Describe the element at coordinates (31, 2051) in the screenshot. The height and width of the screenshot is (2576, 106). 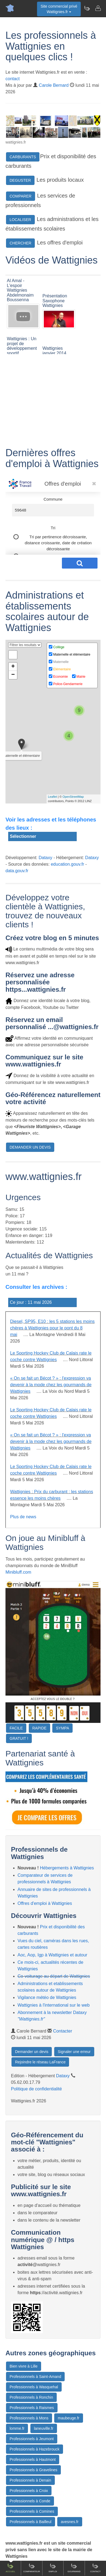
I see `Demander un devis` at that location.